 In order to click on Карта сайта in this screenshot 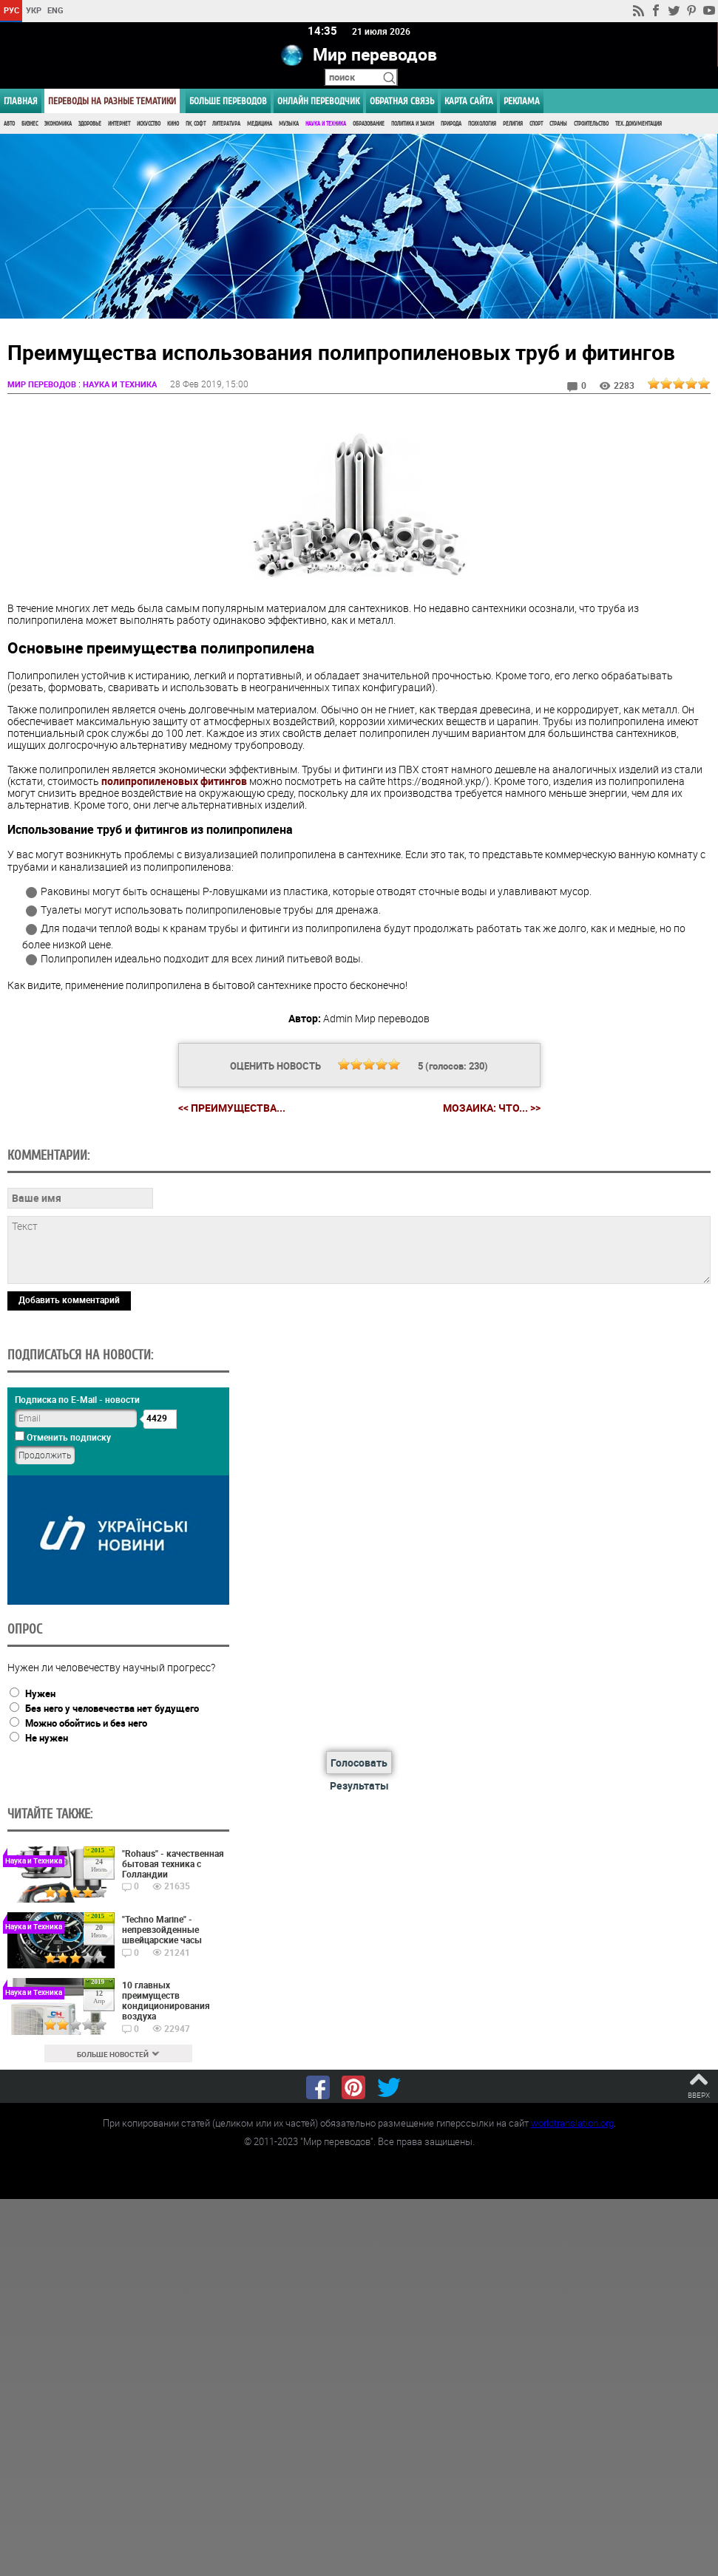, I will do `click(468, 100)`.